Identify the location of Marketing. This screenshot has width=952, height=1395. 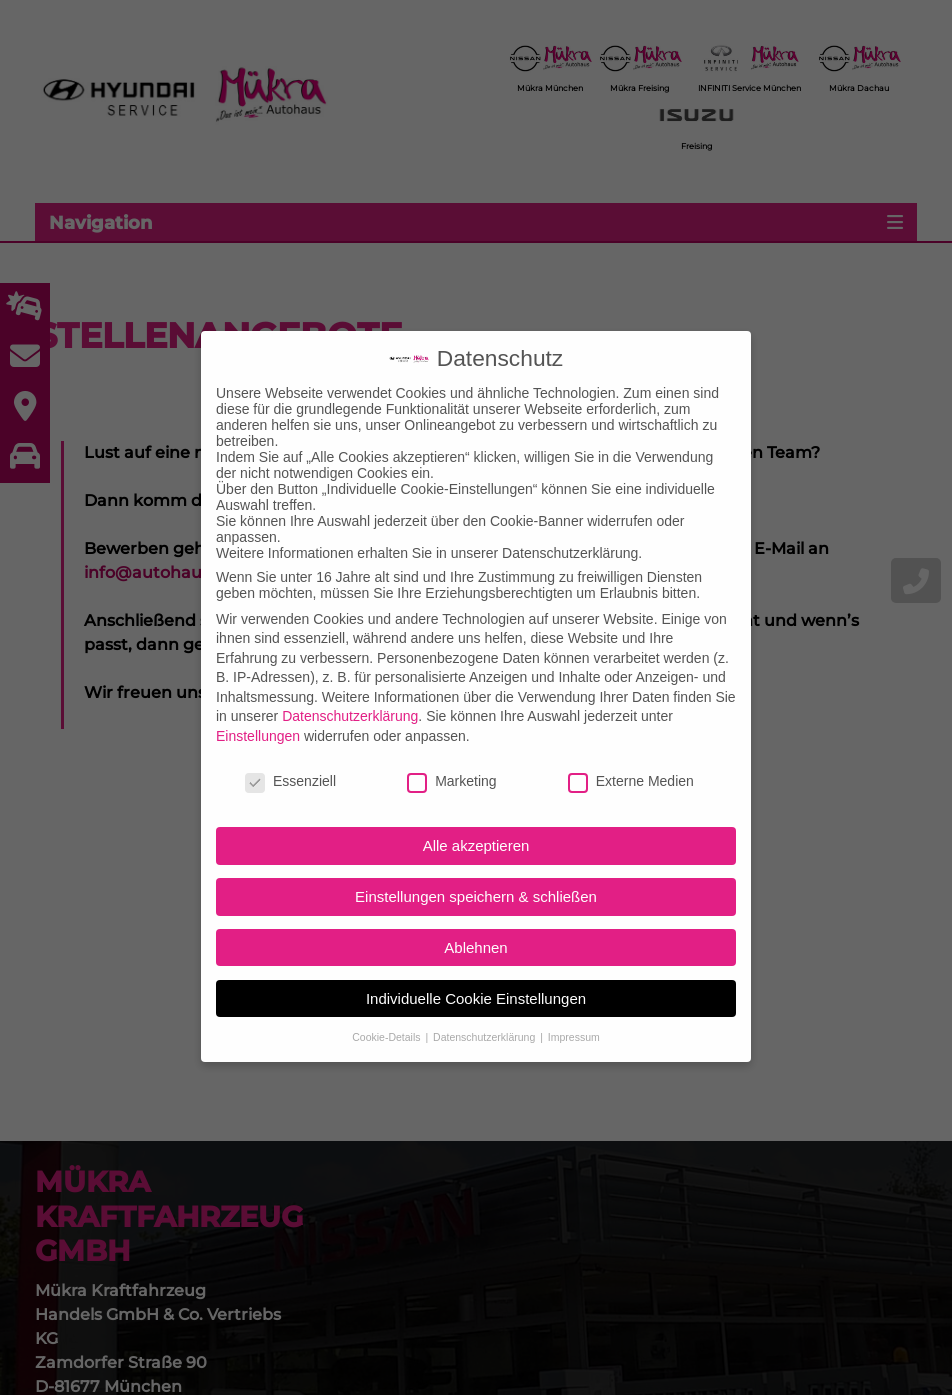
(451, 753).